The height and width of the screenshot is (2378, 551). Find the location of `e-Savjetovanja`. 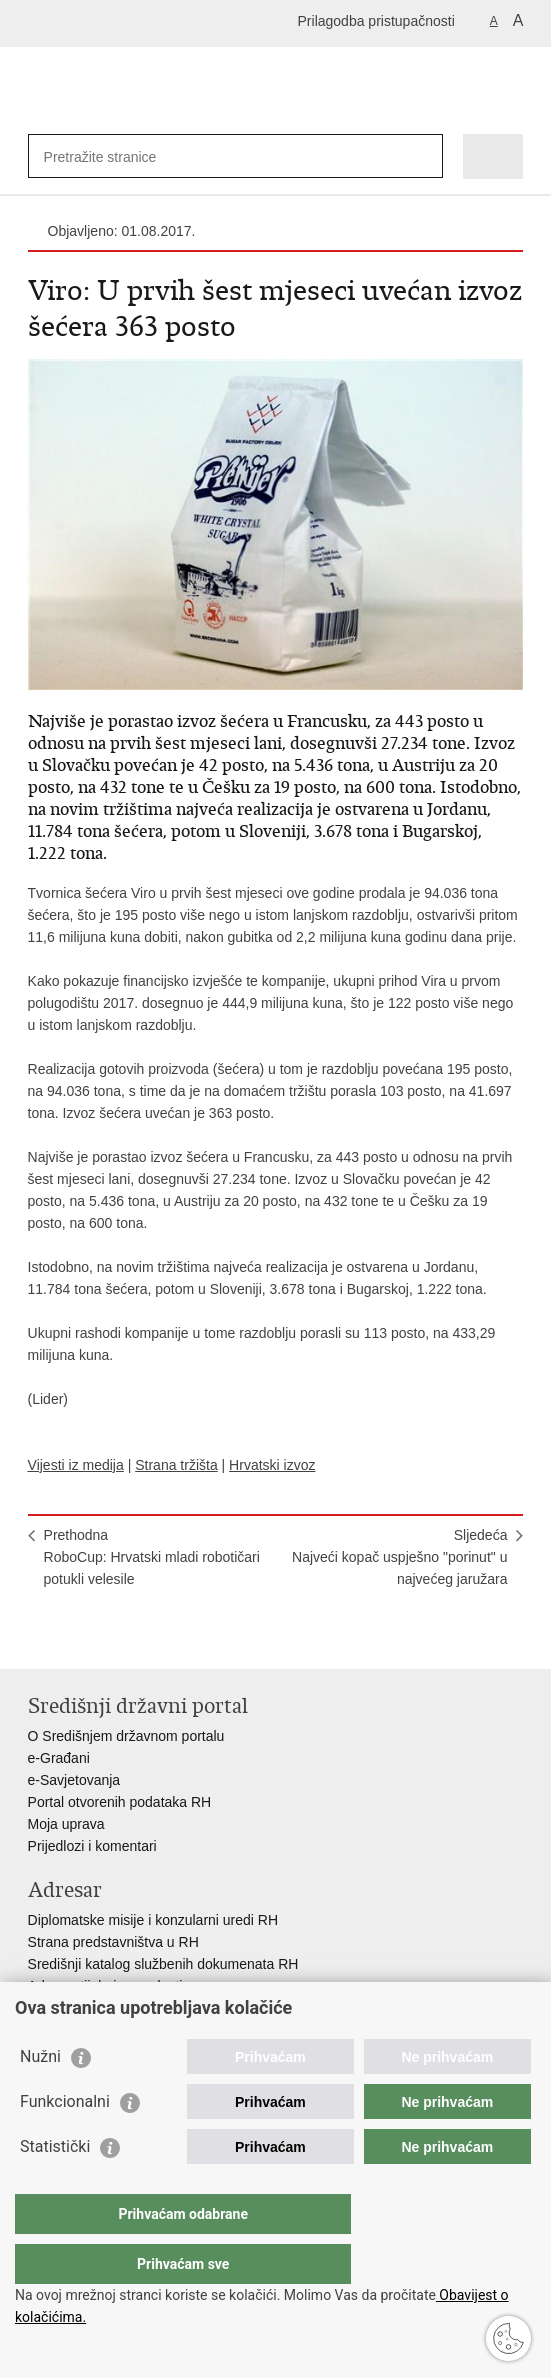

e-Savjetovanja is located at coordinates (74, 1780).